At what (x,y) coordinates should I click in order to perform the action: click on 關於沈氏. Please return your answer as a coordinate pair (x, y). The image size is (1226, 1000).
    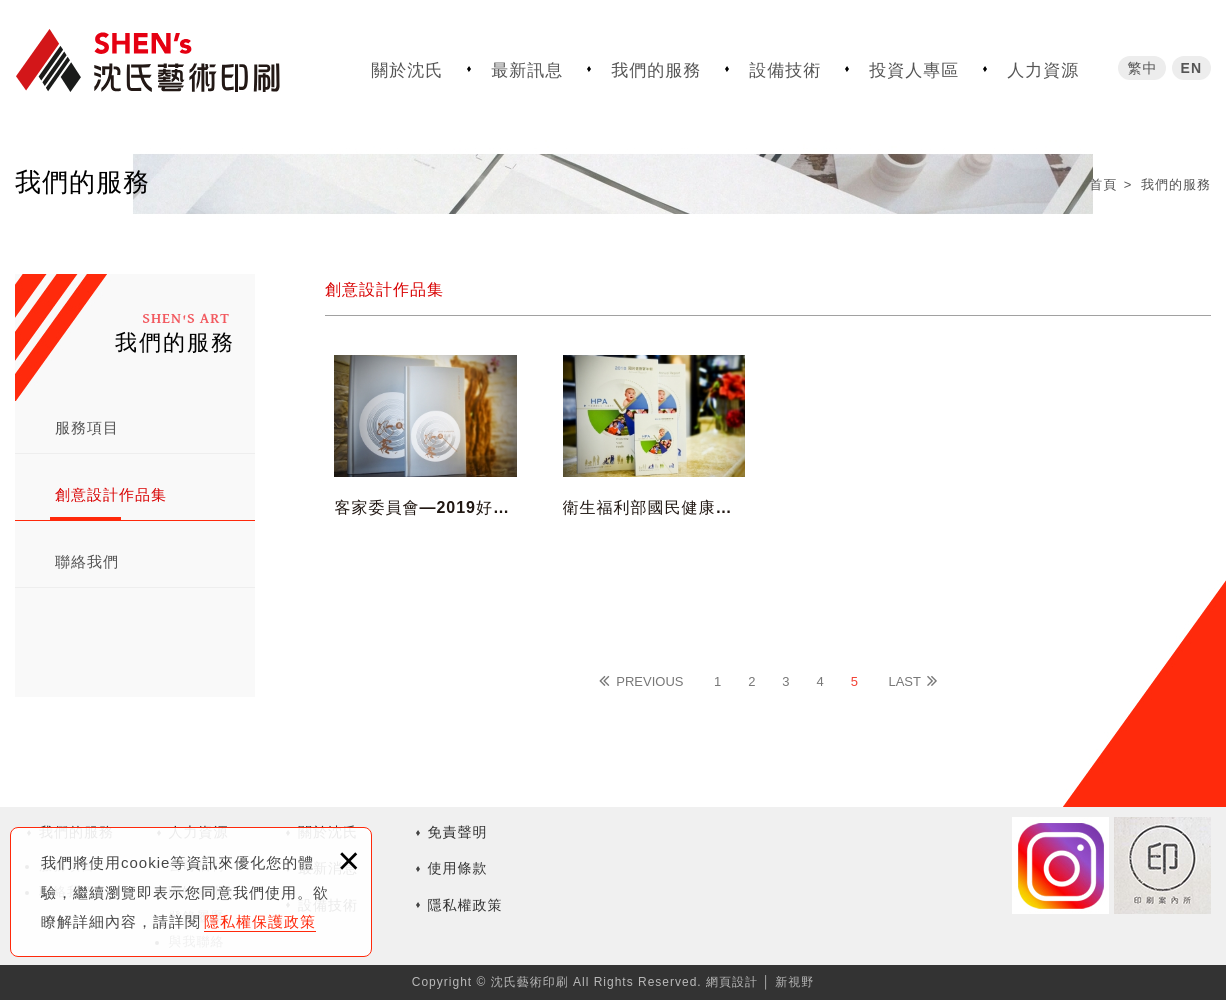
    Looking at the image, I should click on (407, 69).